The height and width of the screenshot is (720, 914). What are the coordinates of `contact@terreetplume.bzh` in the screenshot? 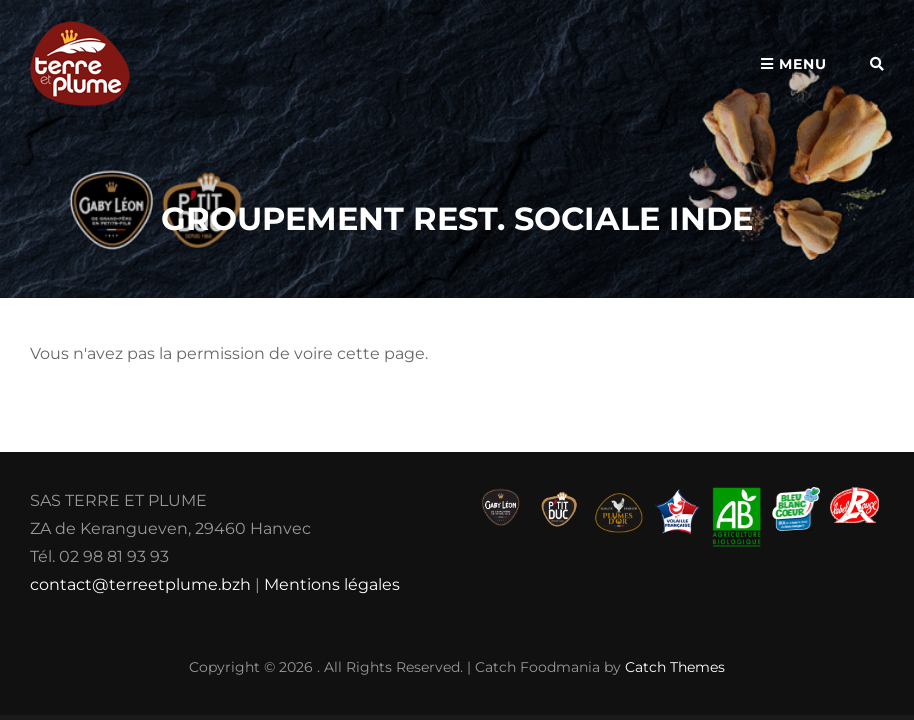 It's located at (140, 584).